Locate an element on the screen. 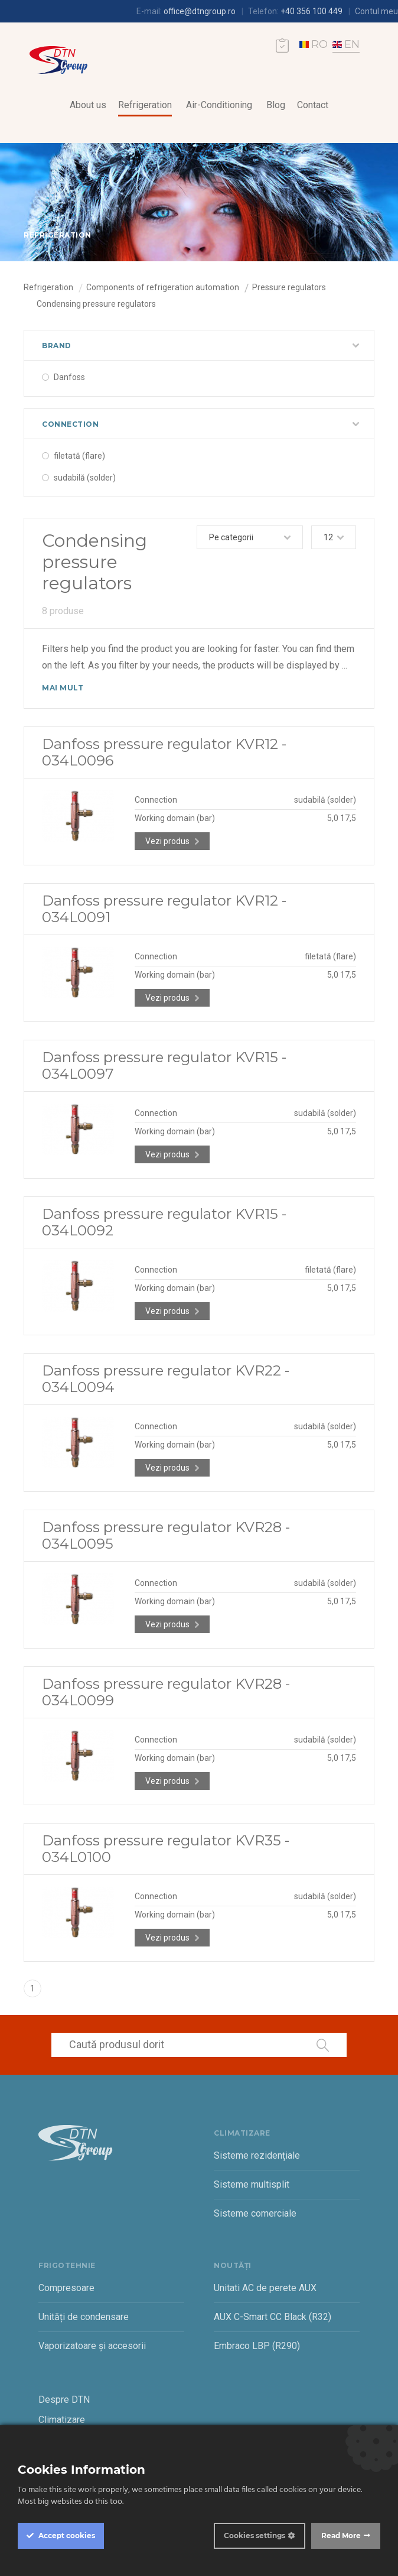 This screenshot has height=2576, width=398. RO is located at coordinates (313, 44).